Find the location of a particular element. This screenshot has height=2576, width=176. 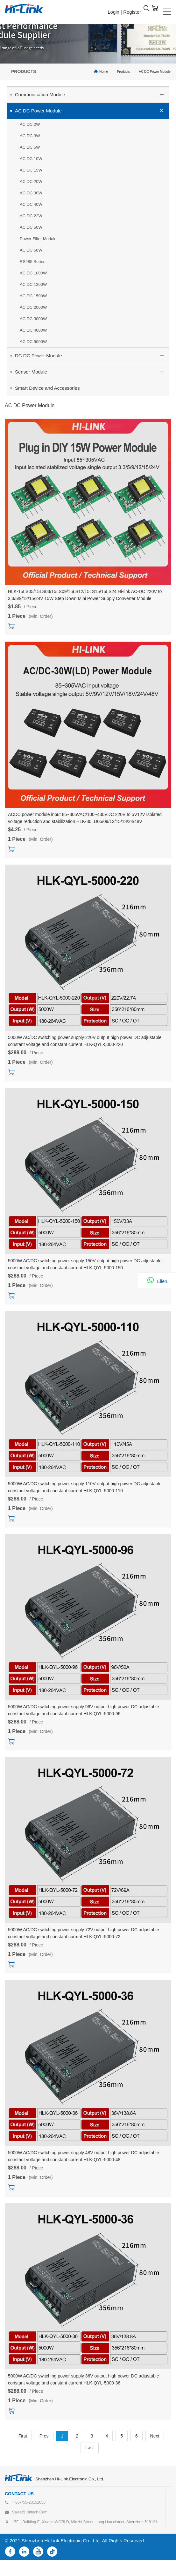

Last is located at coordinates (89, 2447).